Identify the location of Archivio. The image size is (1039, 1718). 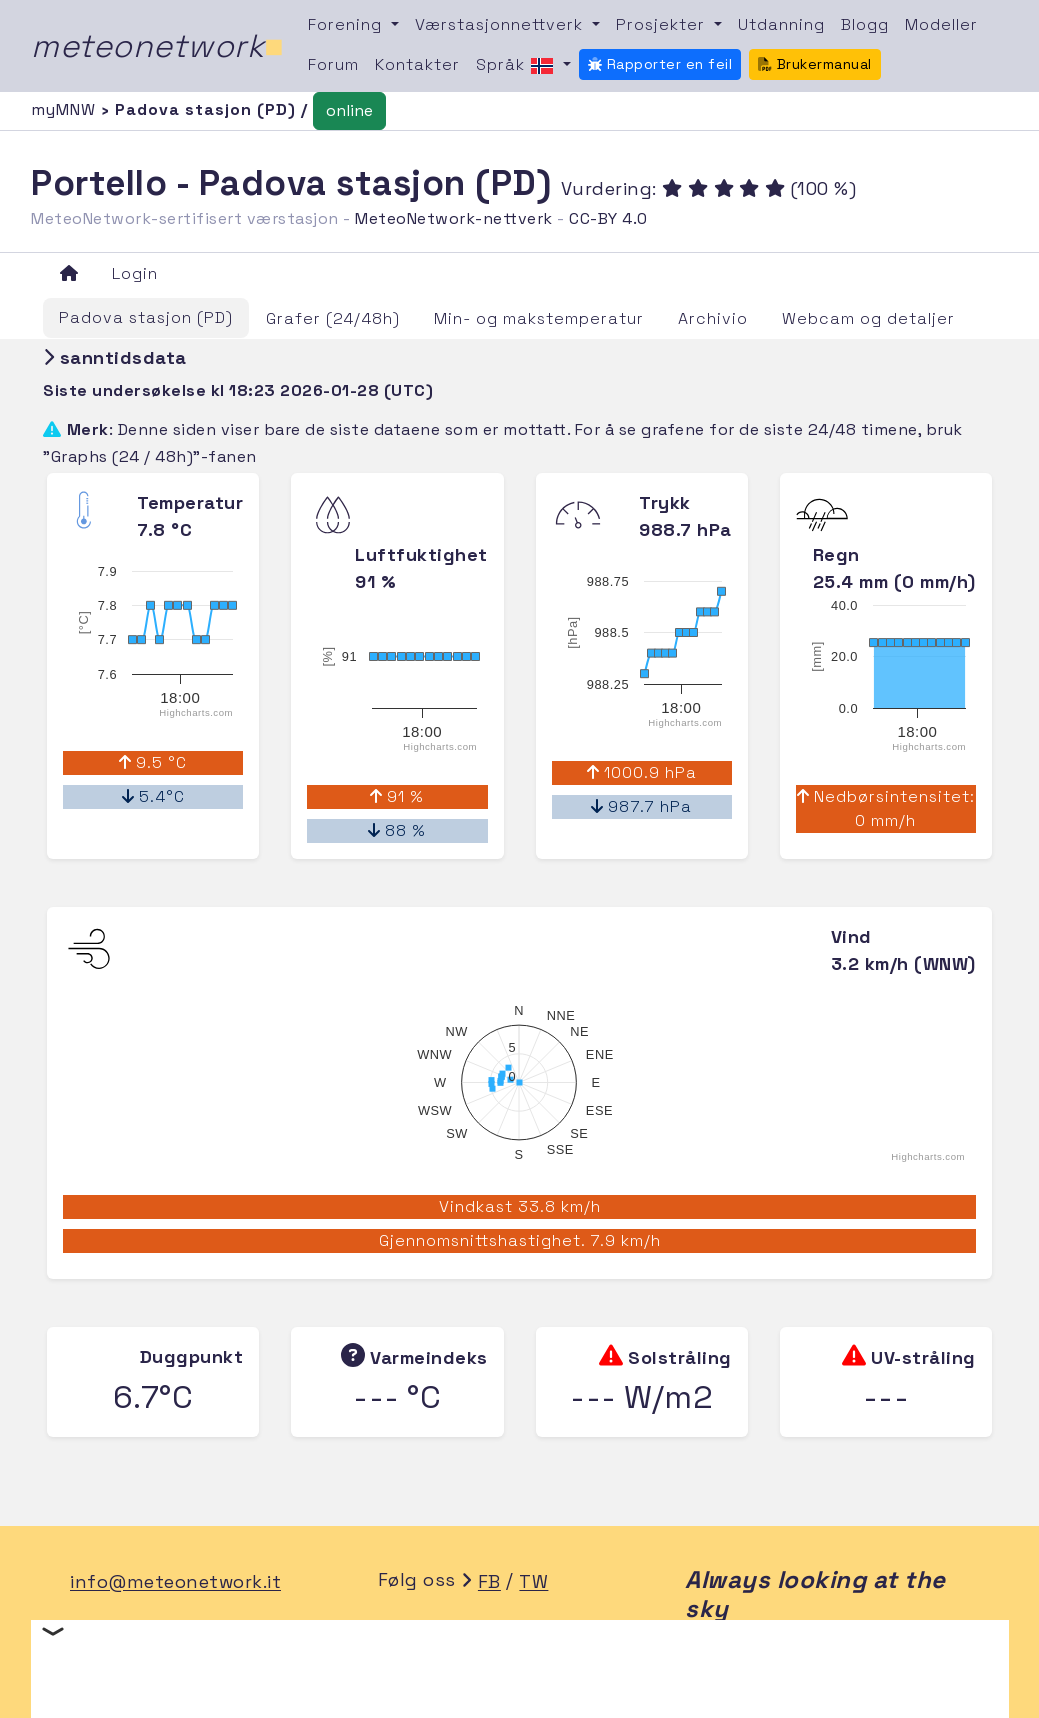
(713, 318).